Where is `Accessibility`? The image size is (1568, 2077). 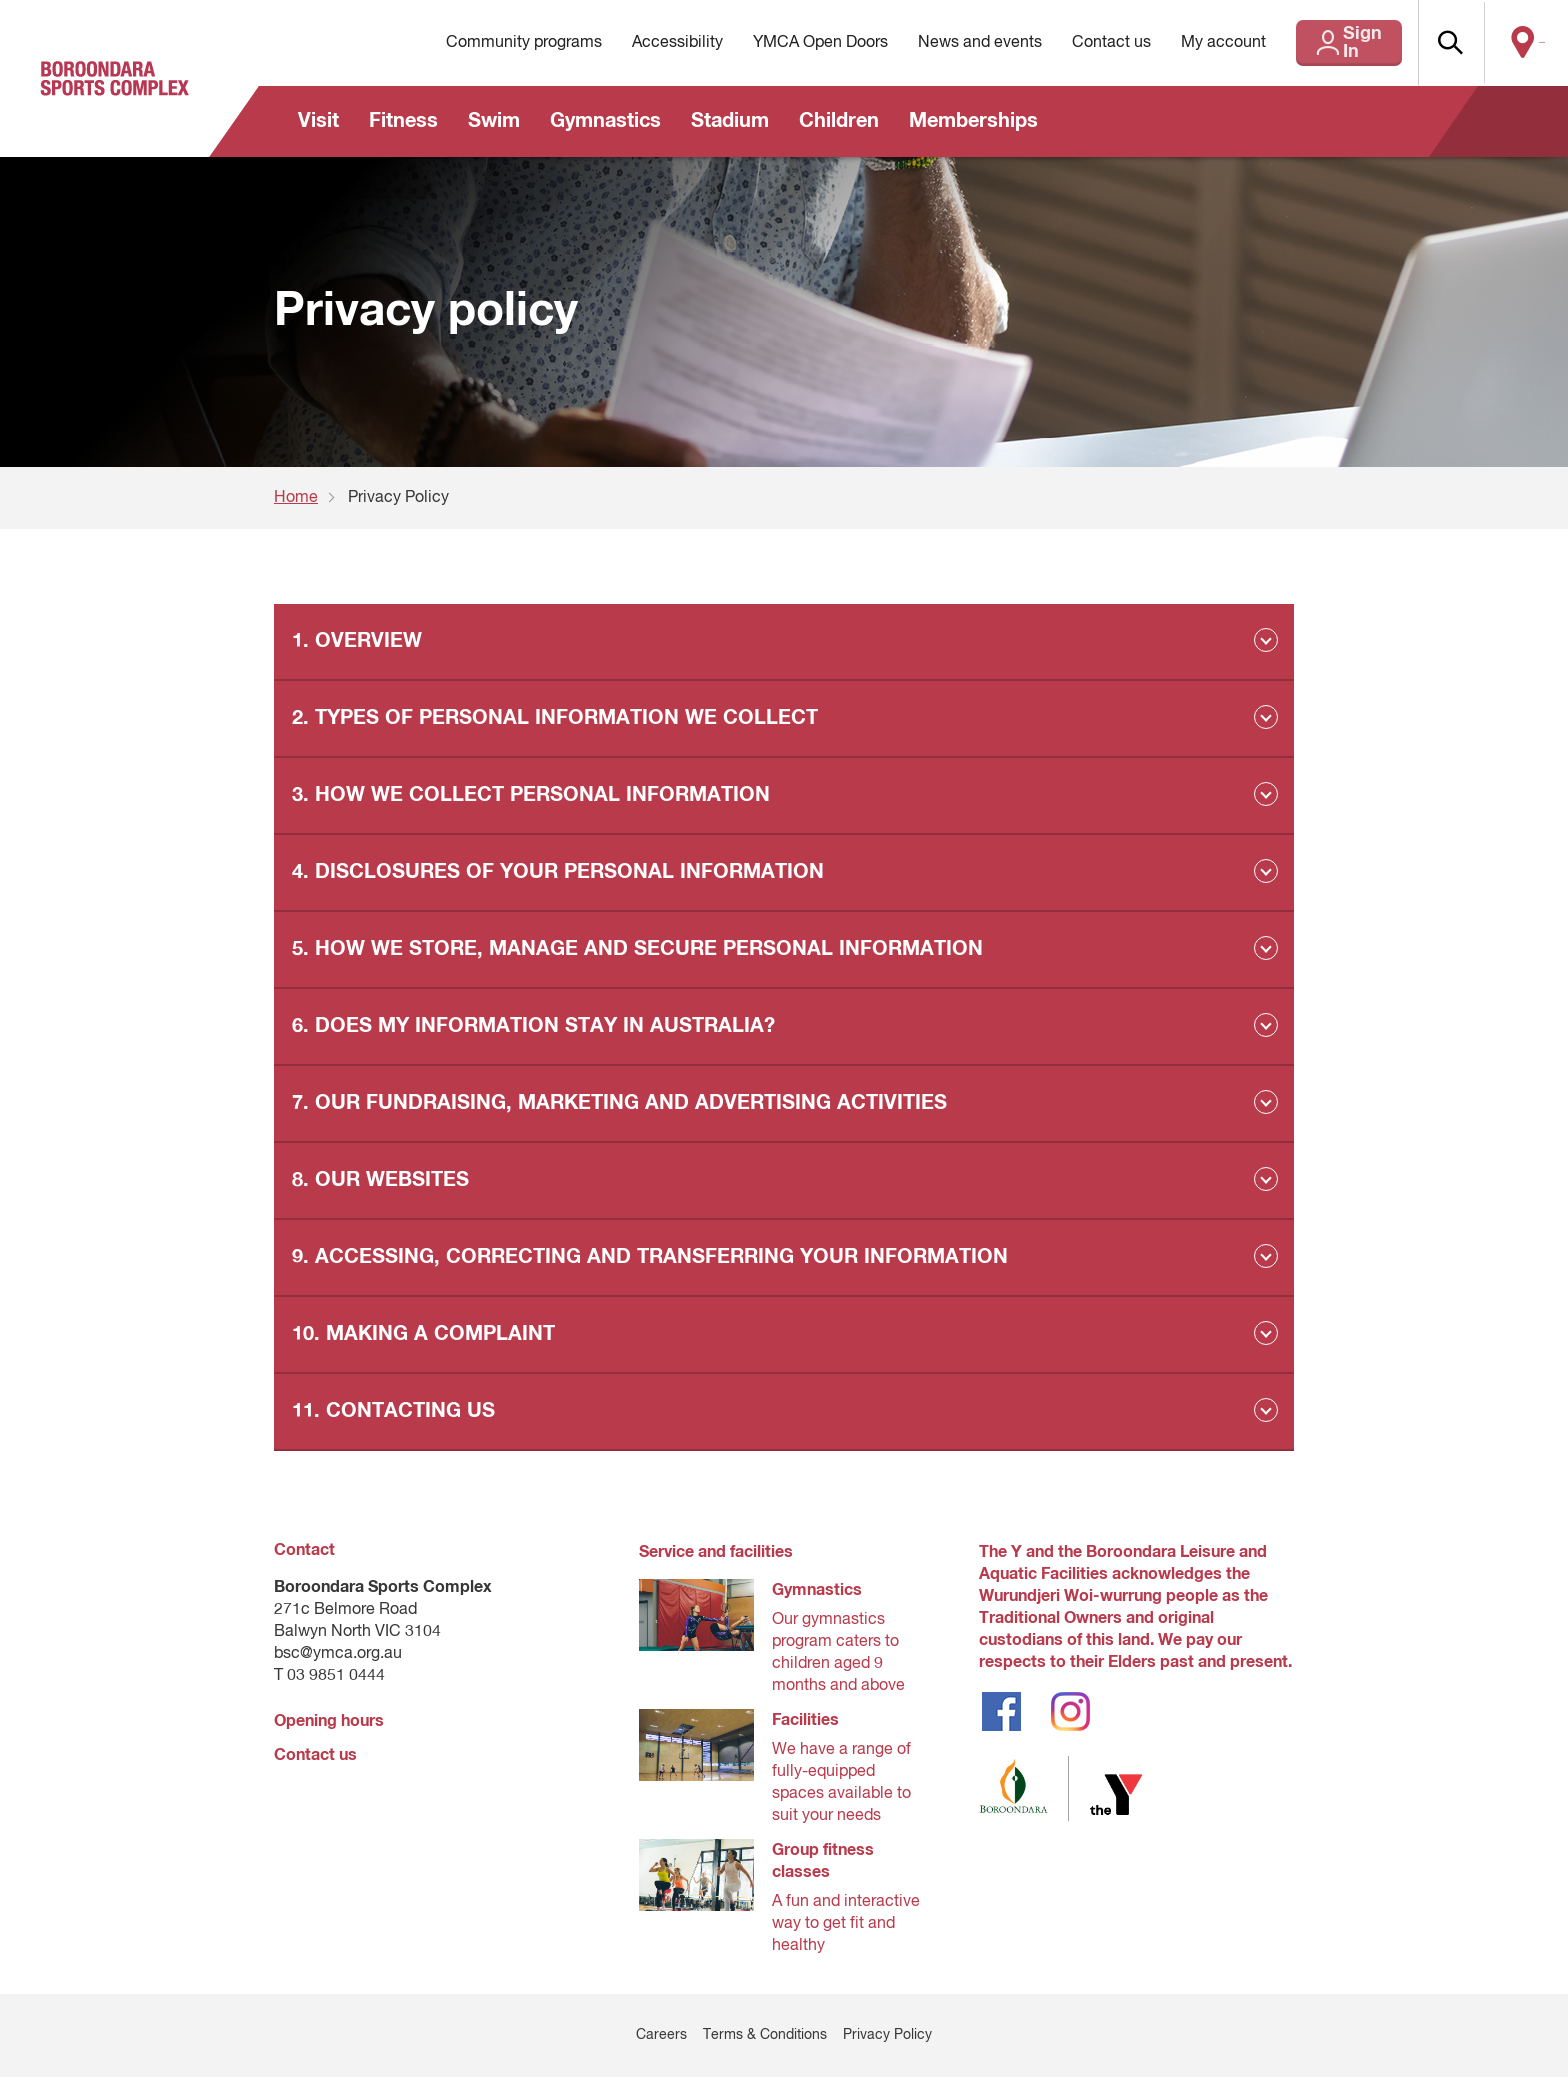 Accessibility is located at coordinates (631, 43).